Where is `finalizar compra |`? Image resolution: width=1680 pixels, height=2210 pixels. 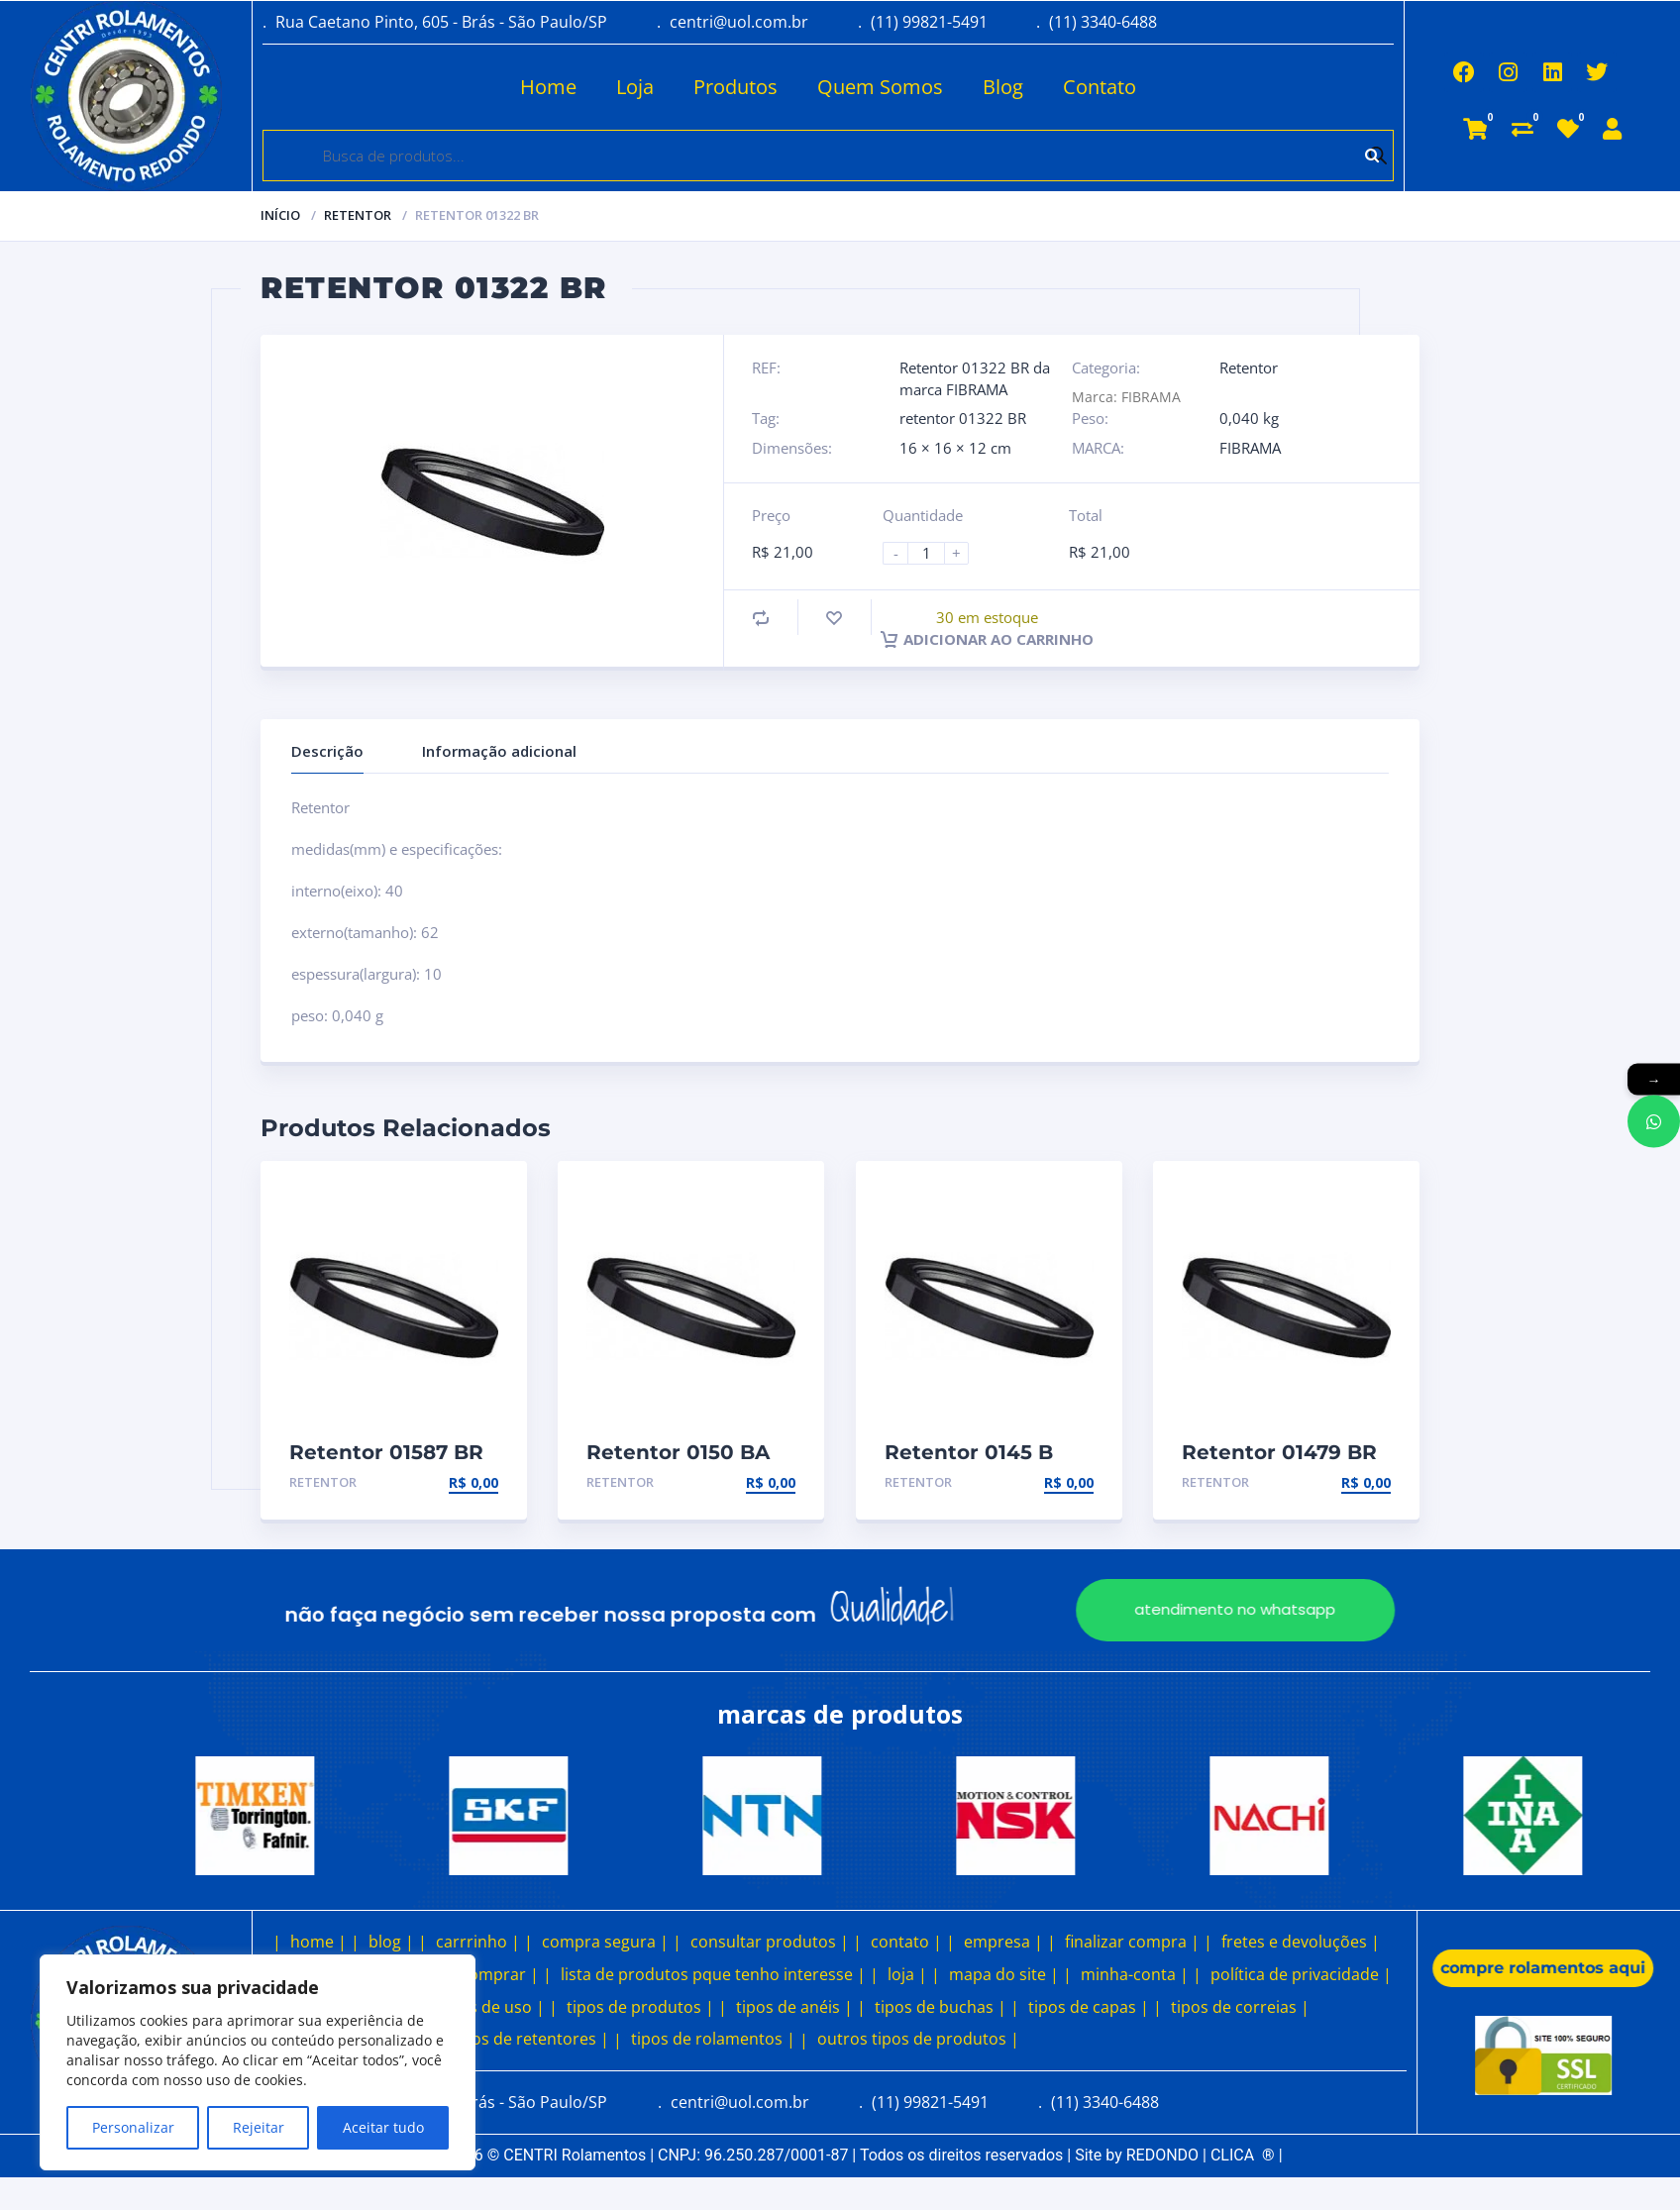 finalizar compra | is located at coordinates (1132, 1941).